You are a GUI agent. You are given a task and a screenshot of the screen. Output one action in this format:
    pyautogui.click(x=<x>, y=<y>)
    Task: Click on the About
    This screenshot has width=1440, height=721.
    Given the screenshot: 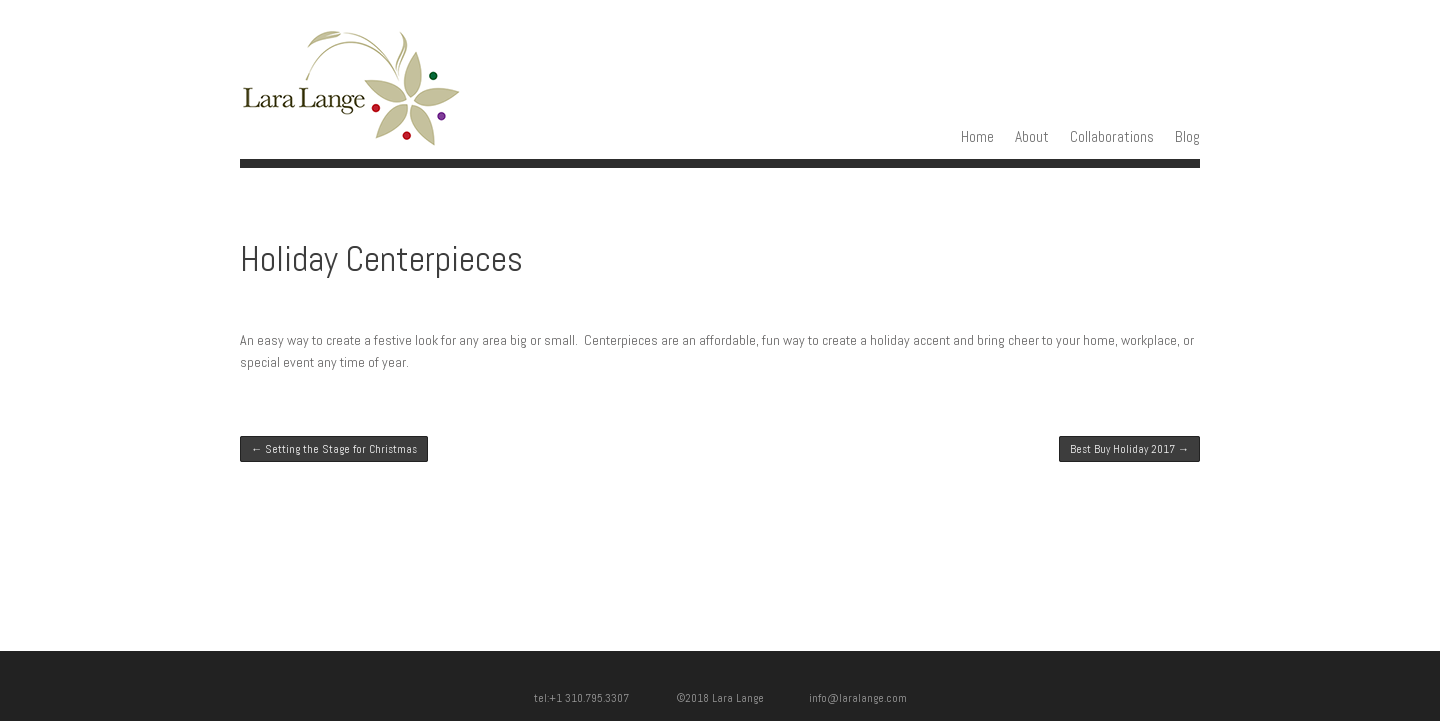 What is the action you would take?
    pyautogui.click(x=1032, y=137)
    